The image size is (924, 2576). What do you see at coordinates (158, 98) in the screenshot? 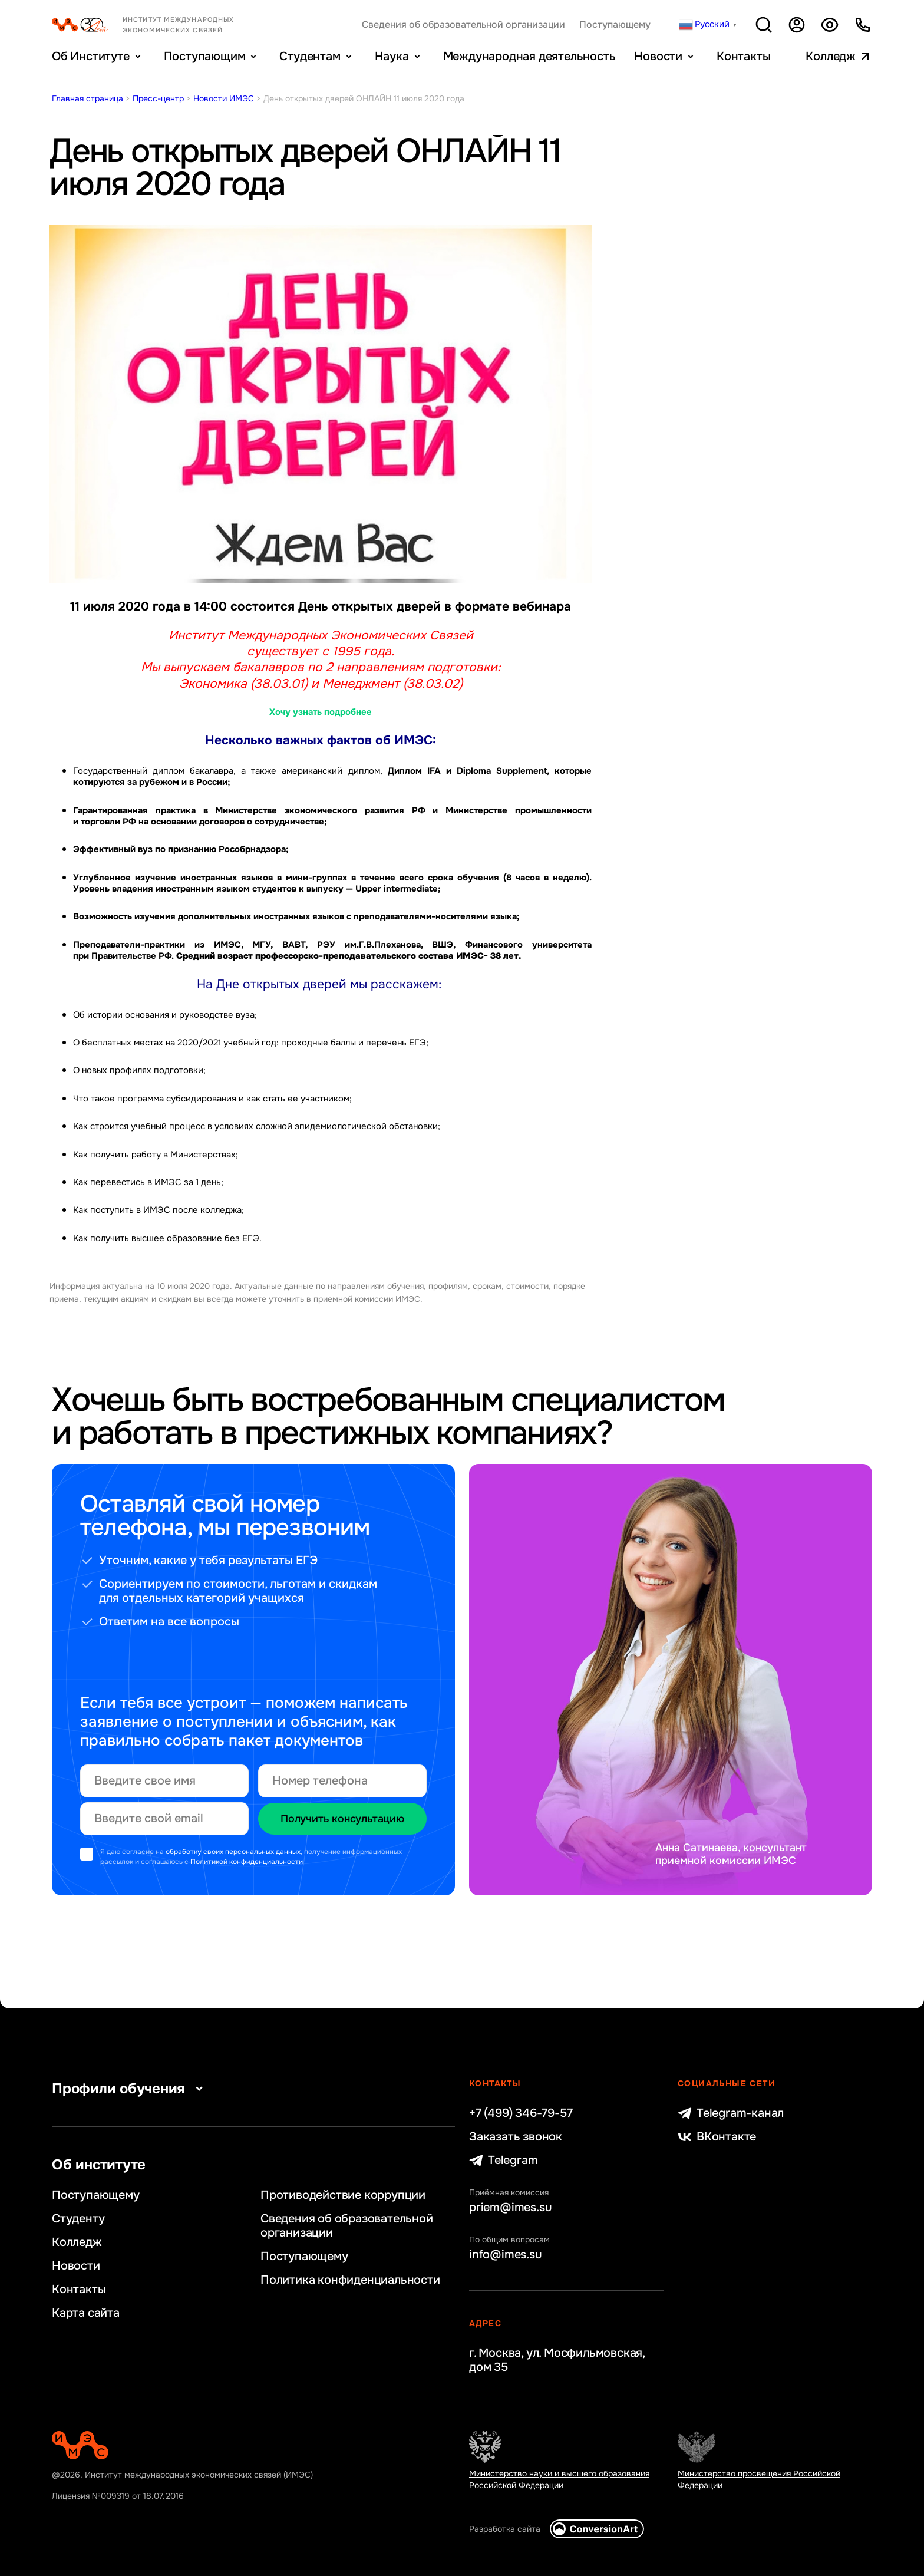
I see `Пресс-центр` at bounding box center [158, 98].